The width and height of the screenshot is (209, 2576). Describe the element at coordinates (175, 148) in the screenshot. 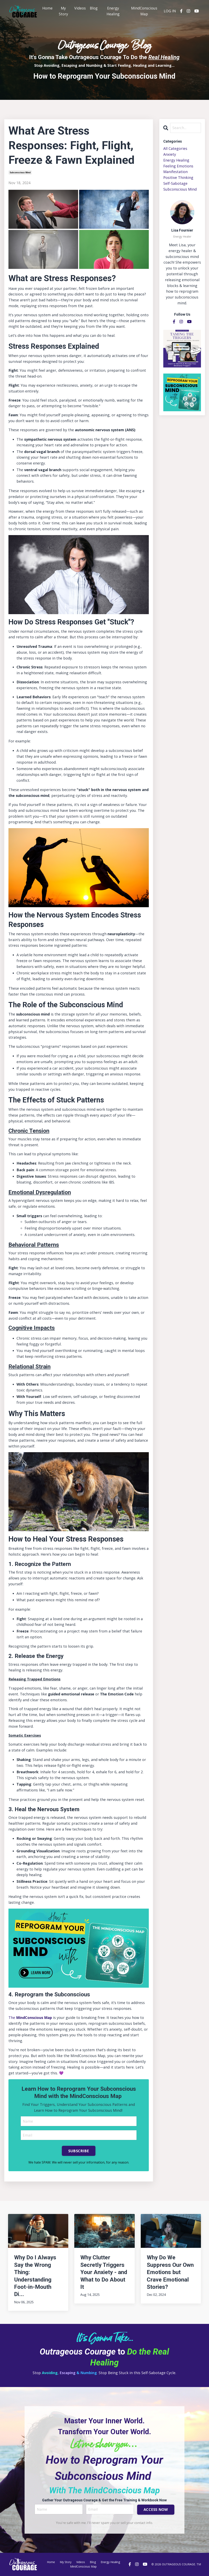

I see `All Categories` at that location.